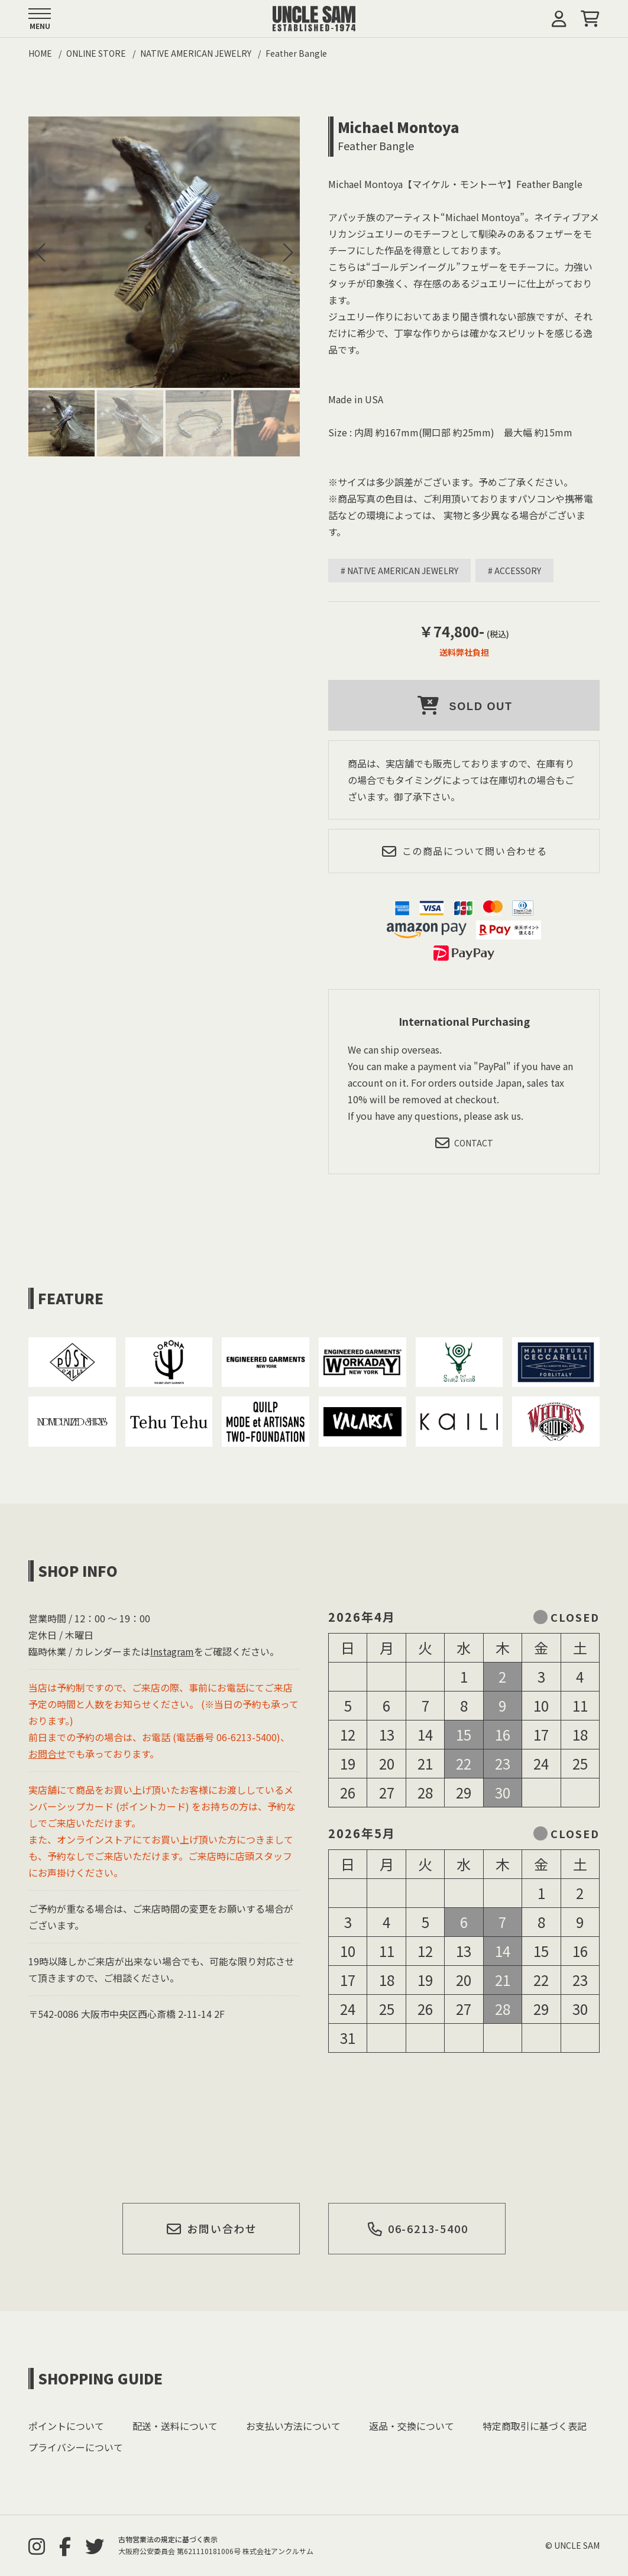  What do you see at coordinates (411, 2426) in the screenshot?
I see `返品・交換について` at bounding box center [411, 2426].